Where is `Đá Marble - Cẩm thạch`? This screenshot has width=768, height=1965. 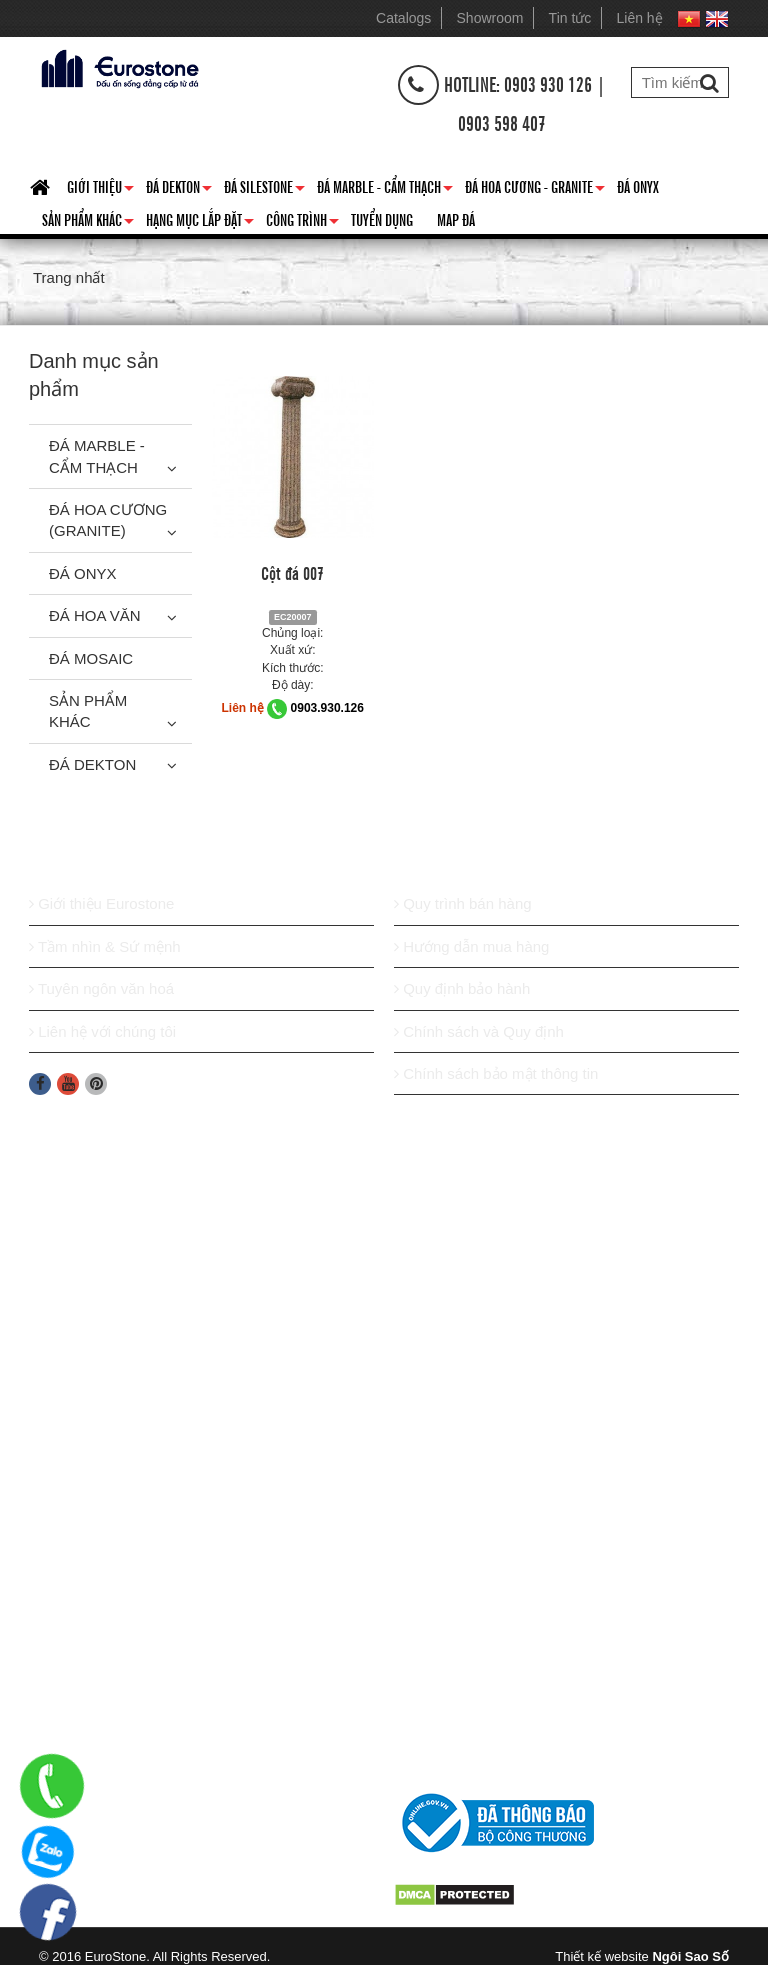 Đá Marble - Cẩm thạch is located at coordinates (385, 190).